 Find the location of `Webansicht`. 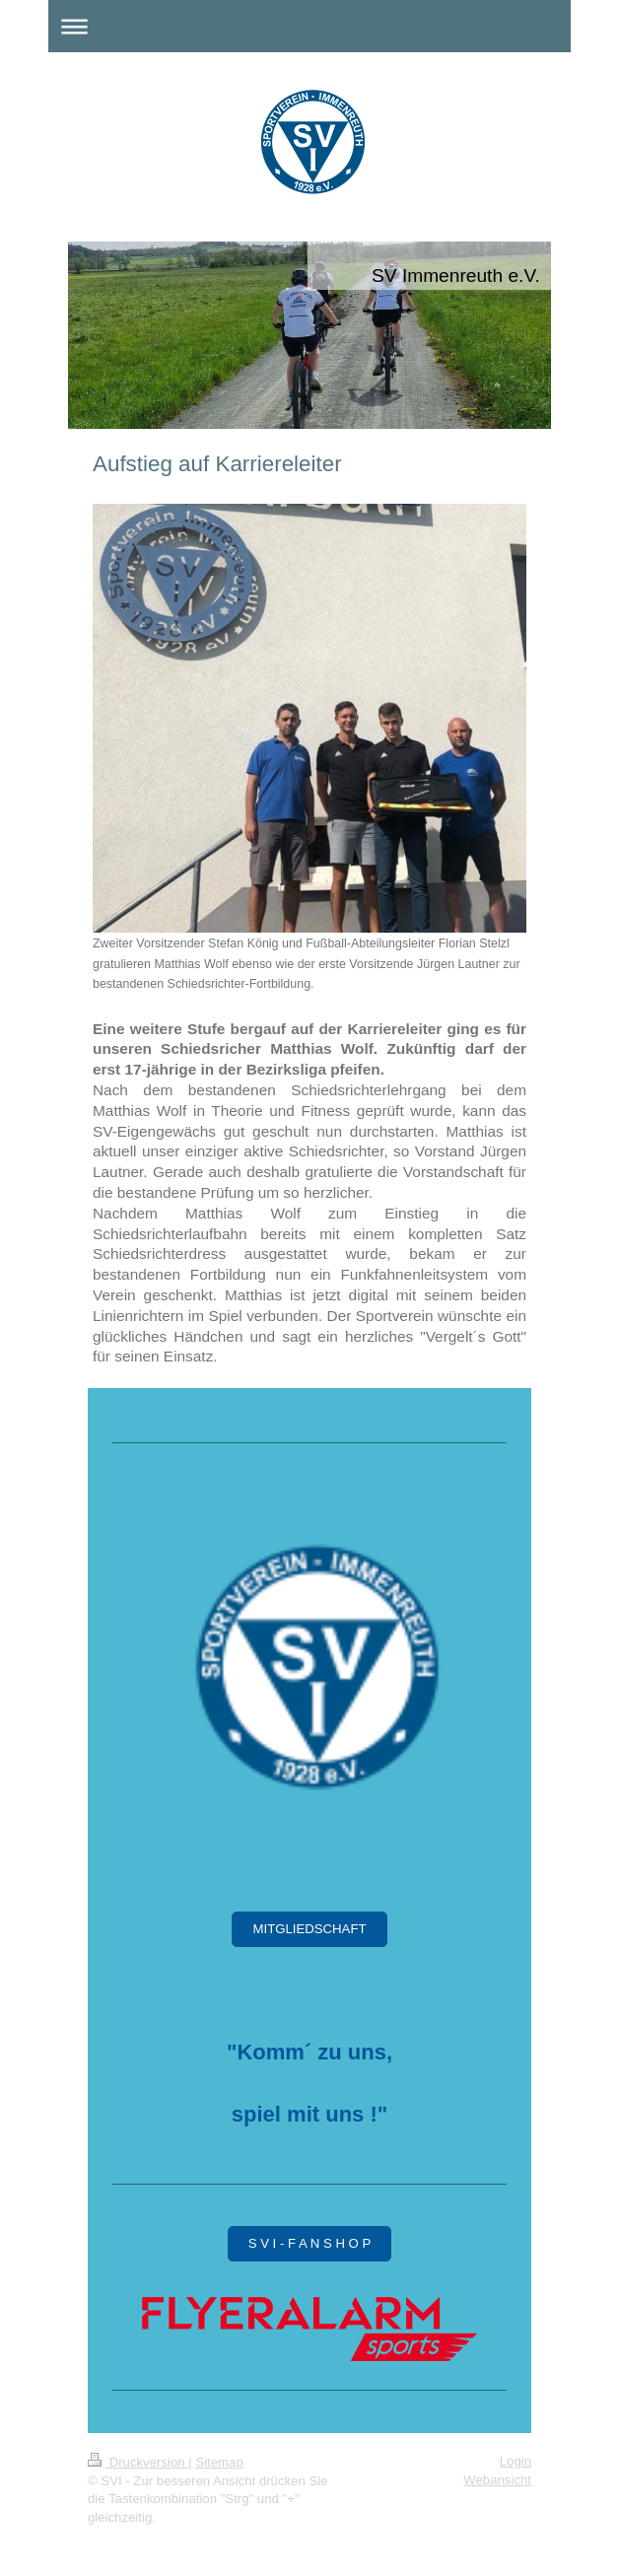

Webansicht is located at coordinates (497, 2479).